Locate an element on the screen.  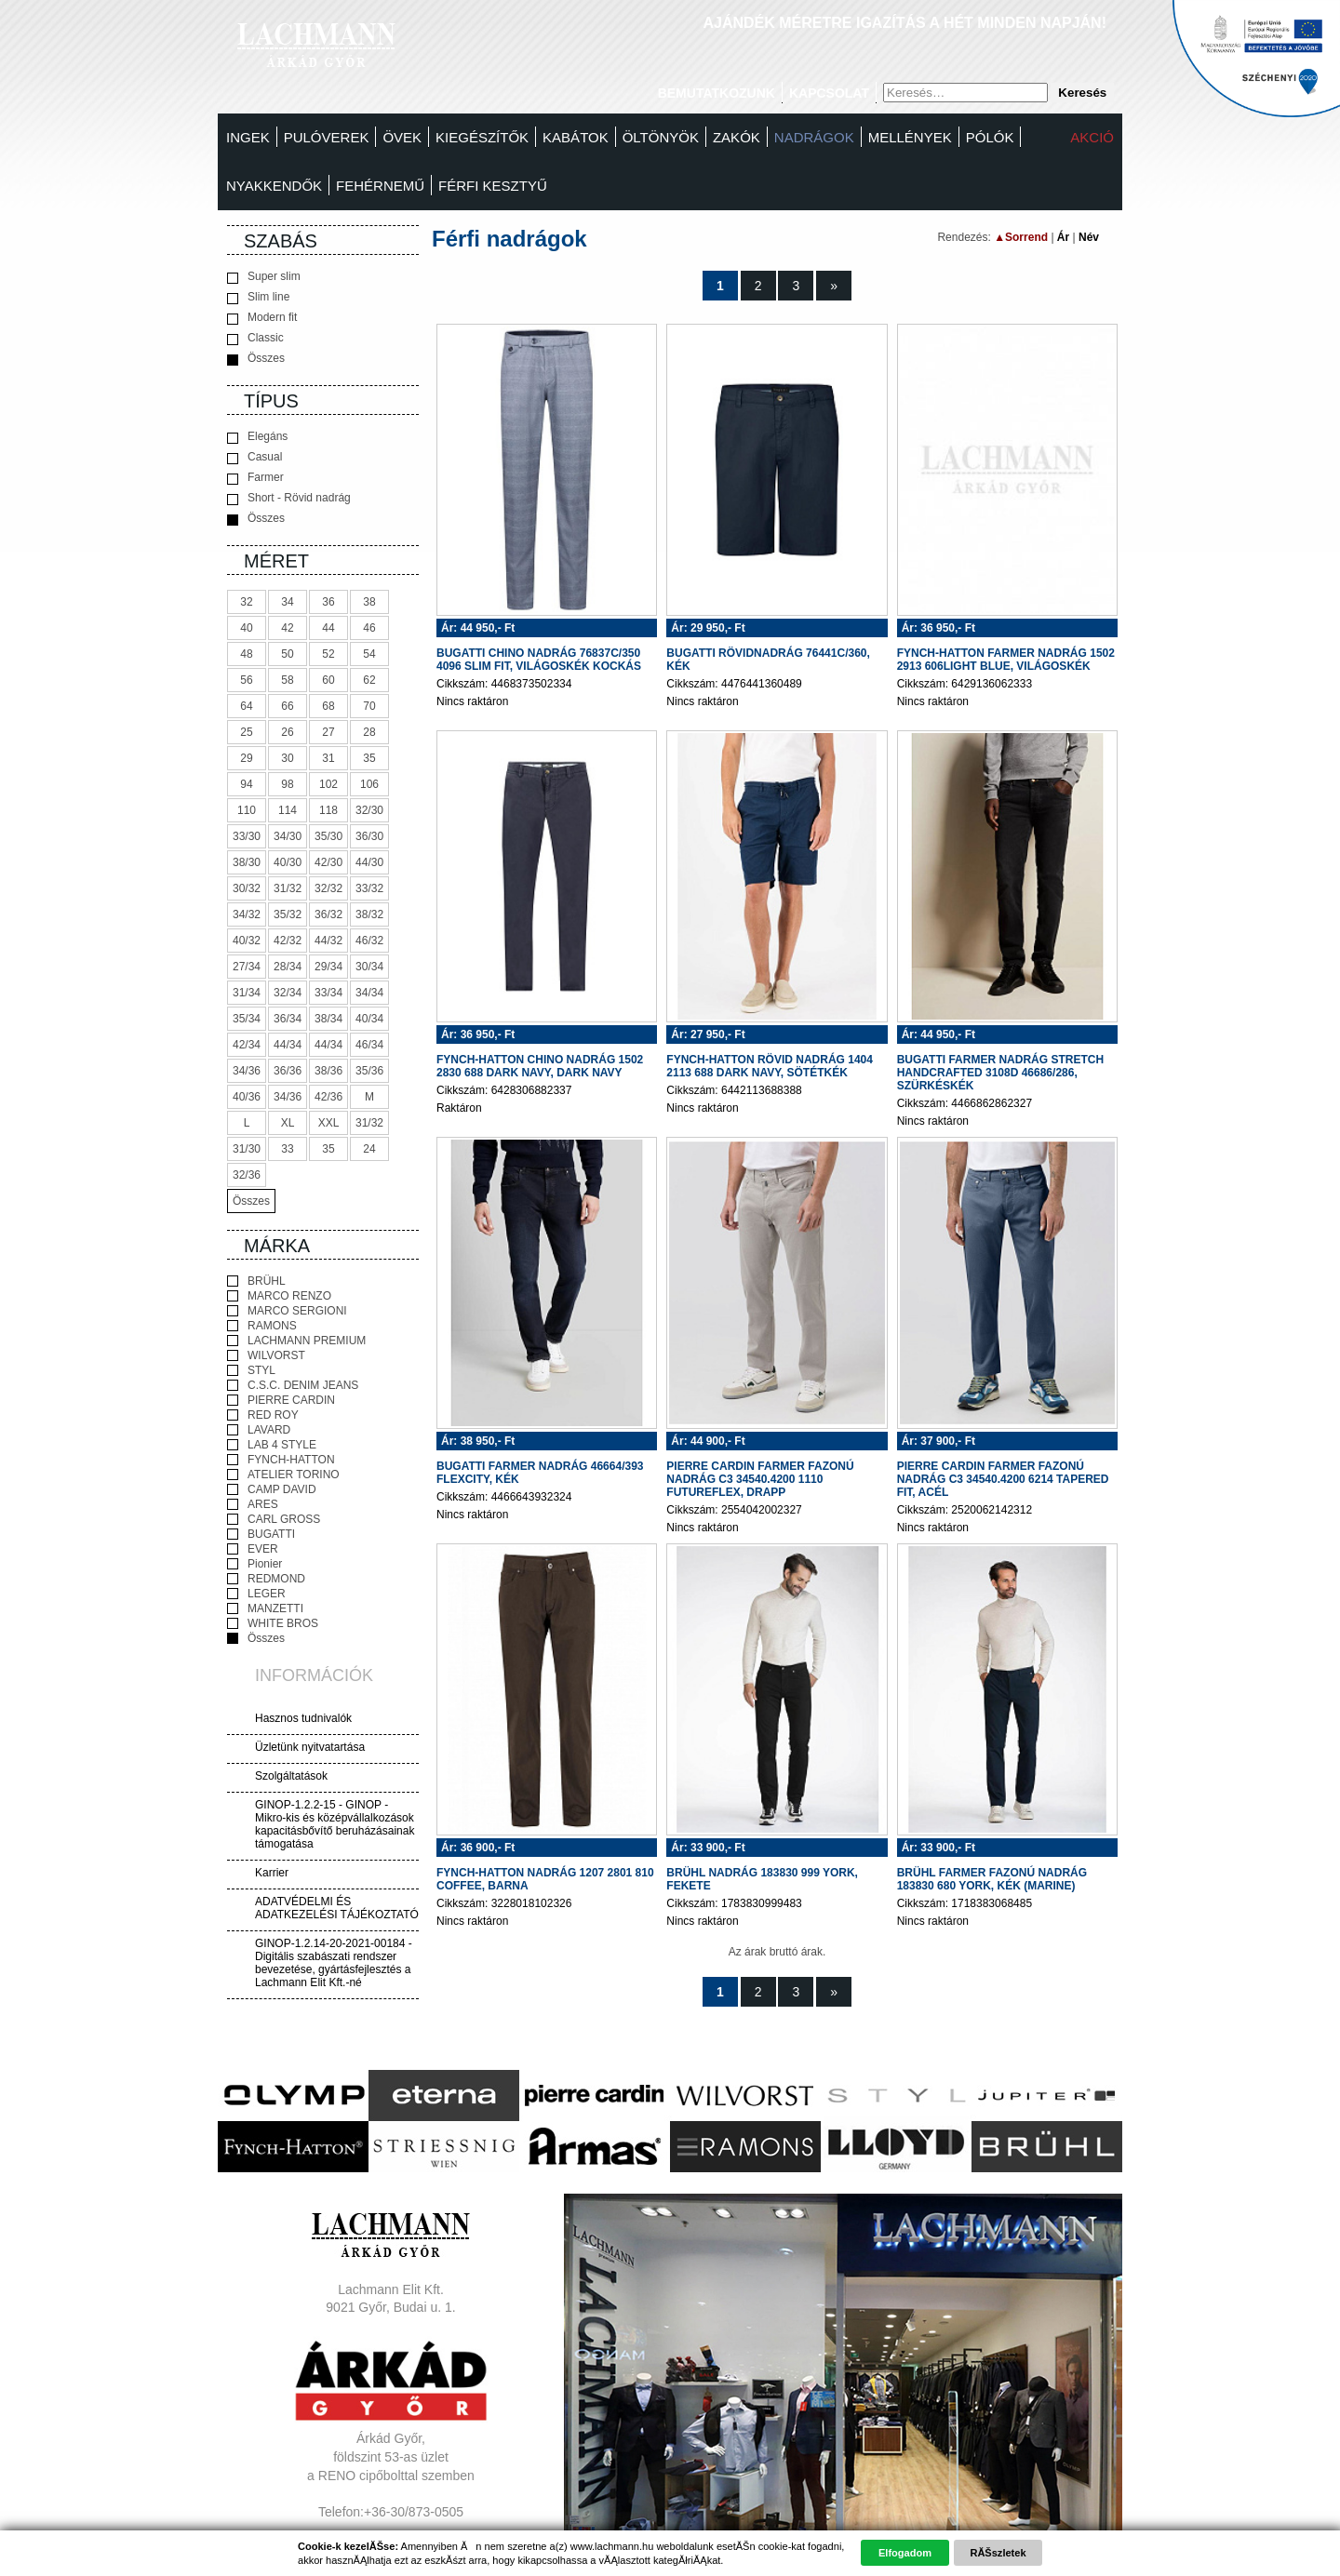
Hasznos tudnivalók is located at coordinates (303, 1718).